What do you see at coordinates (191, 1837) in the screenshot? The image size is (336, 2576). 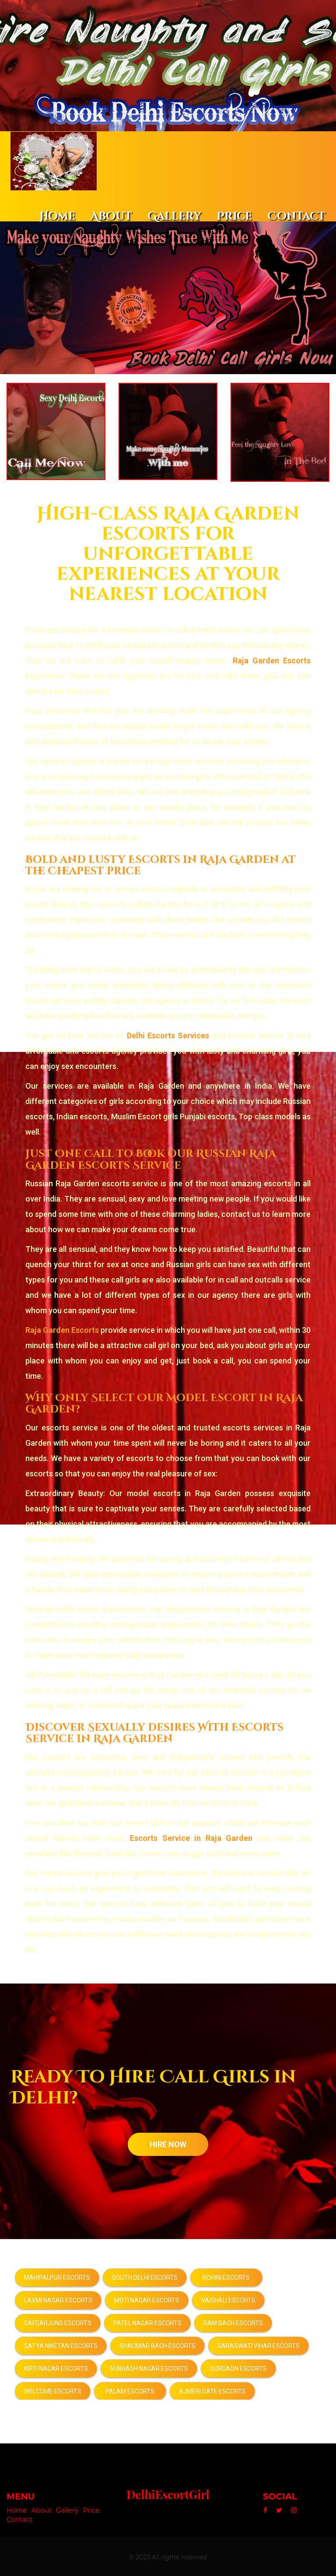 I see `Escorts Service in Raja Garden` at bounding box center [191, 1837].